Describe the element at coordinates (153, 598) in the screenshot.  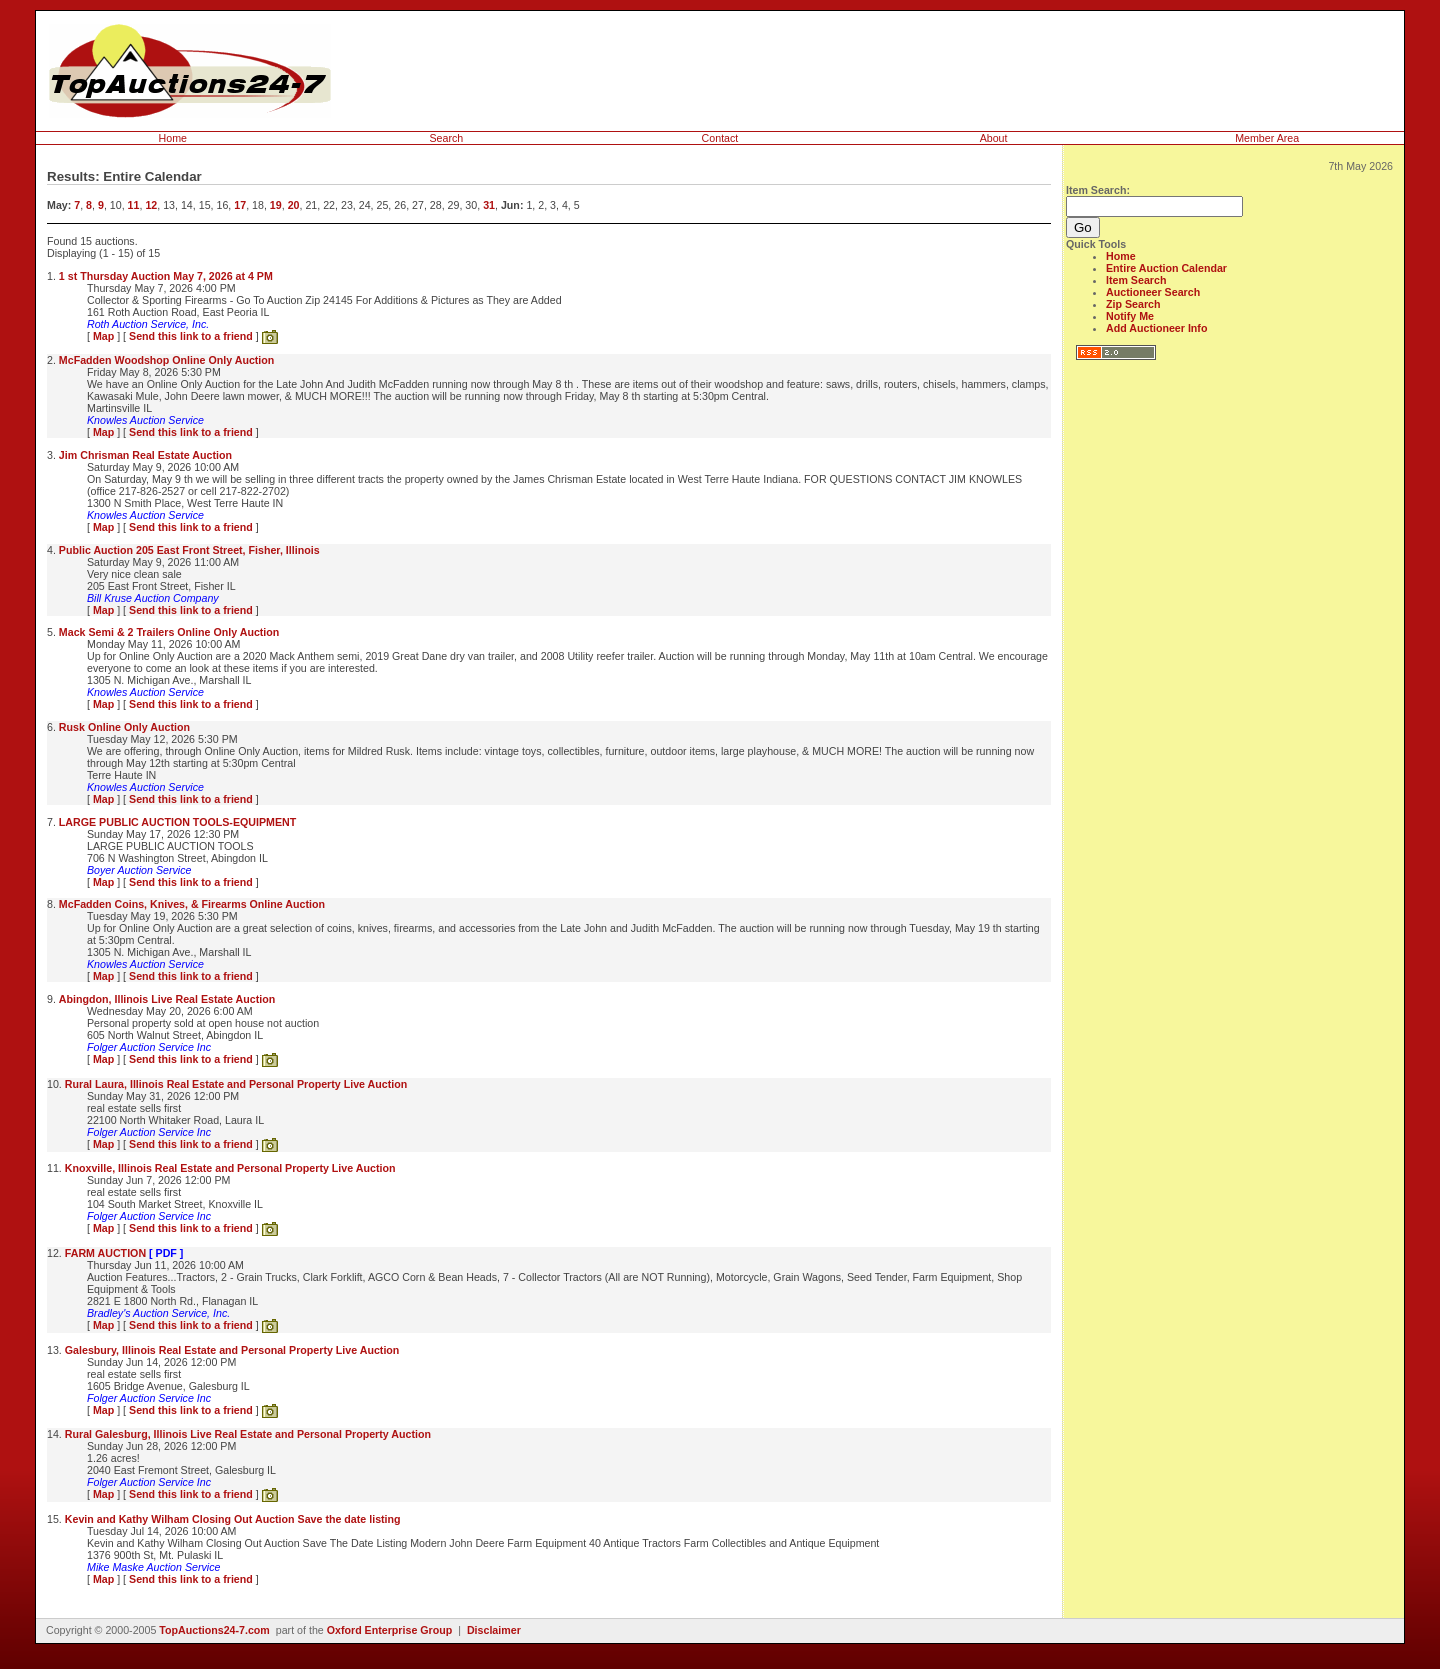
I see `Bill Kruse Auction Company` at that location.